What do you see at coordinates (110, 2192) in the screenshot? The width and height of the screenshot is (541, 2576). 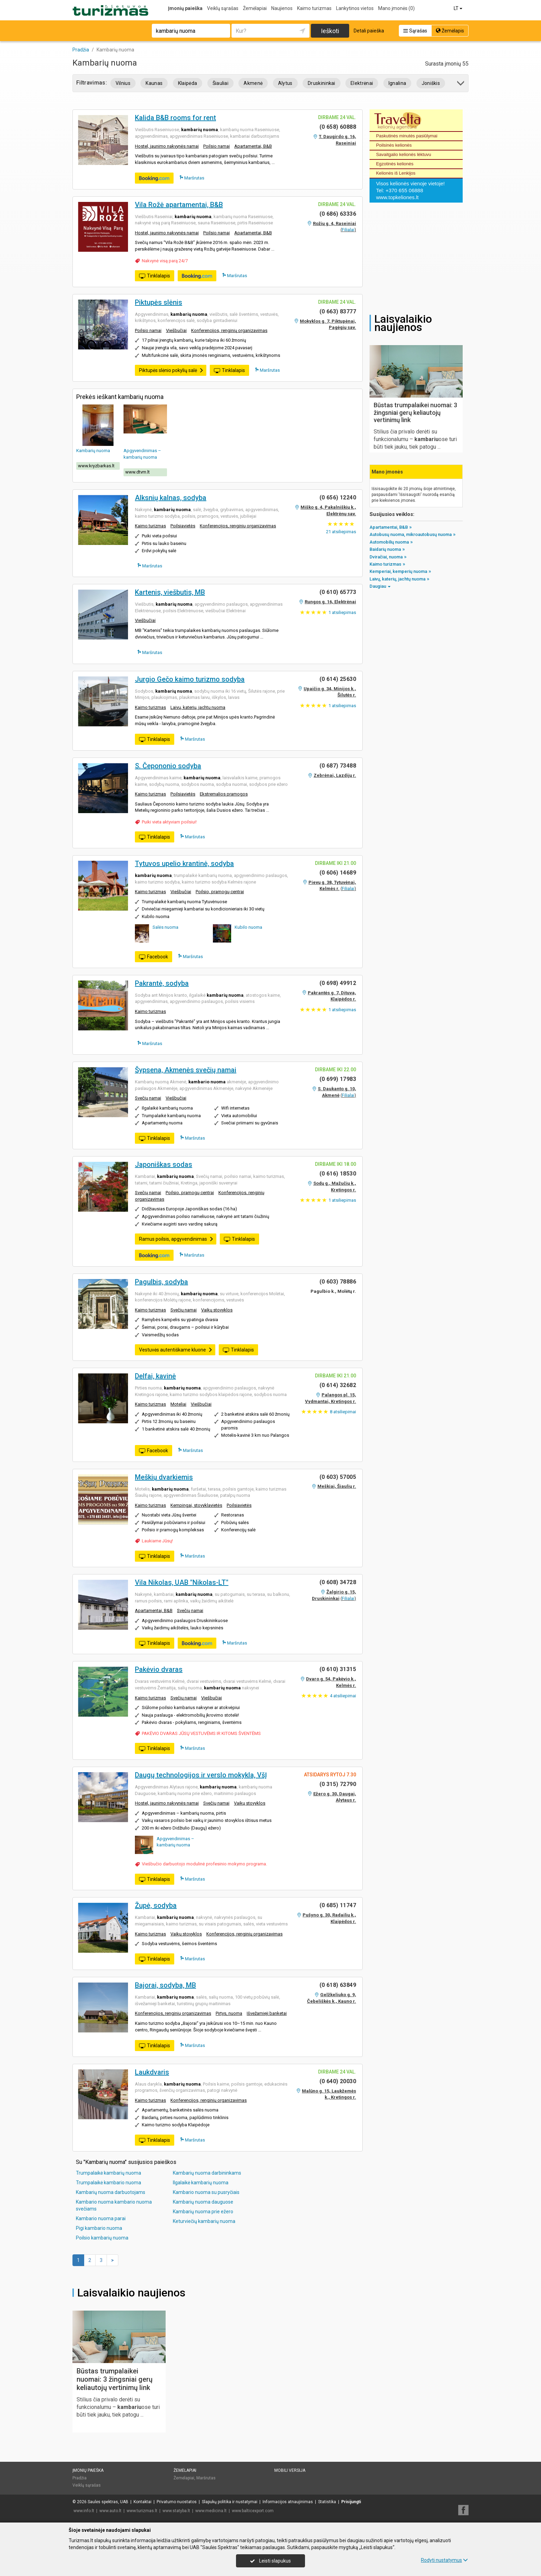 I see `Kambarių nuoma darbuotojams` at bounding box center [110, 2192].